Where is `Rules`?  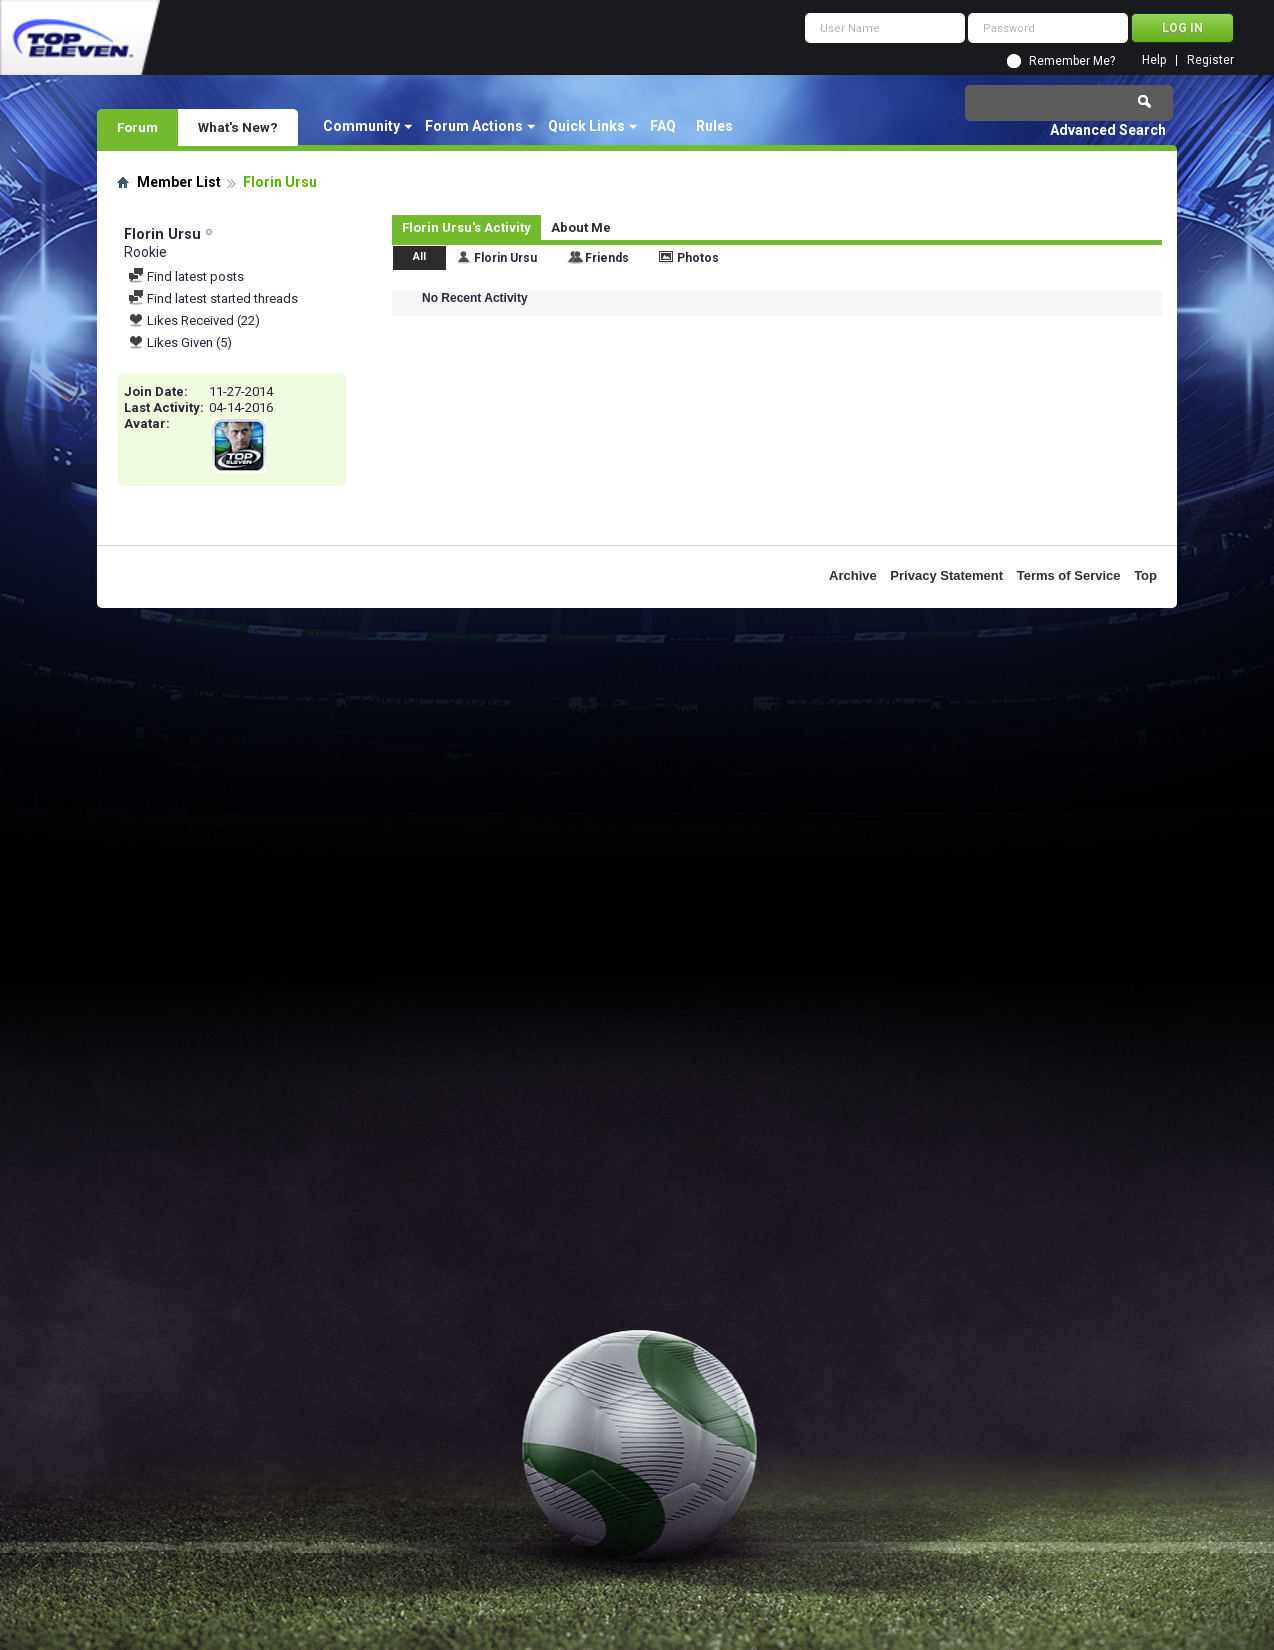
Rules is located at coordinates (714, 126).